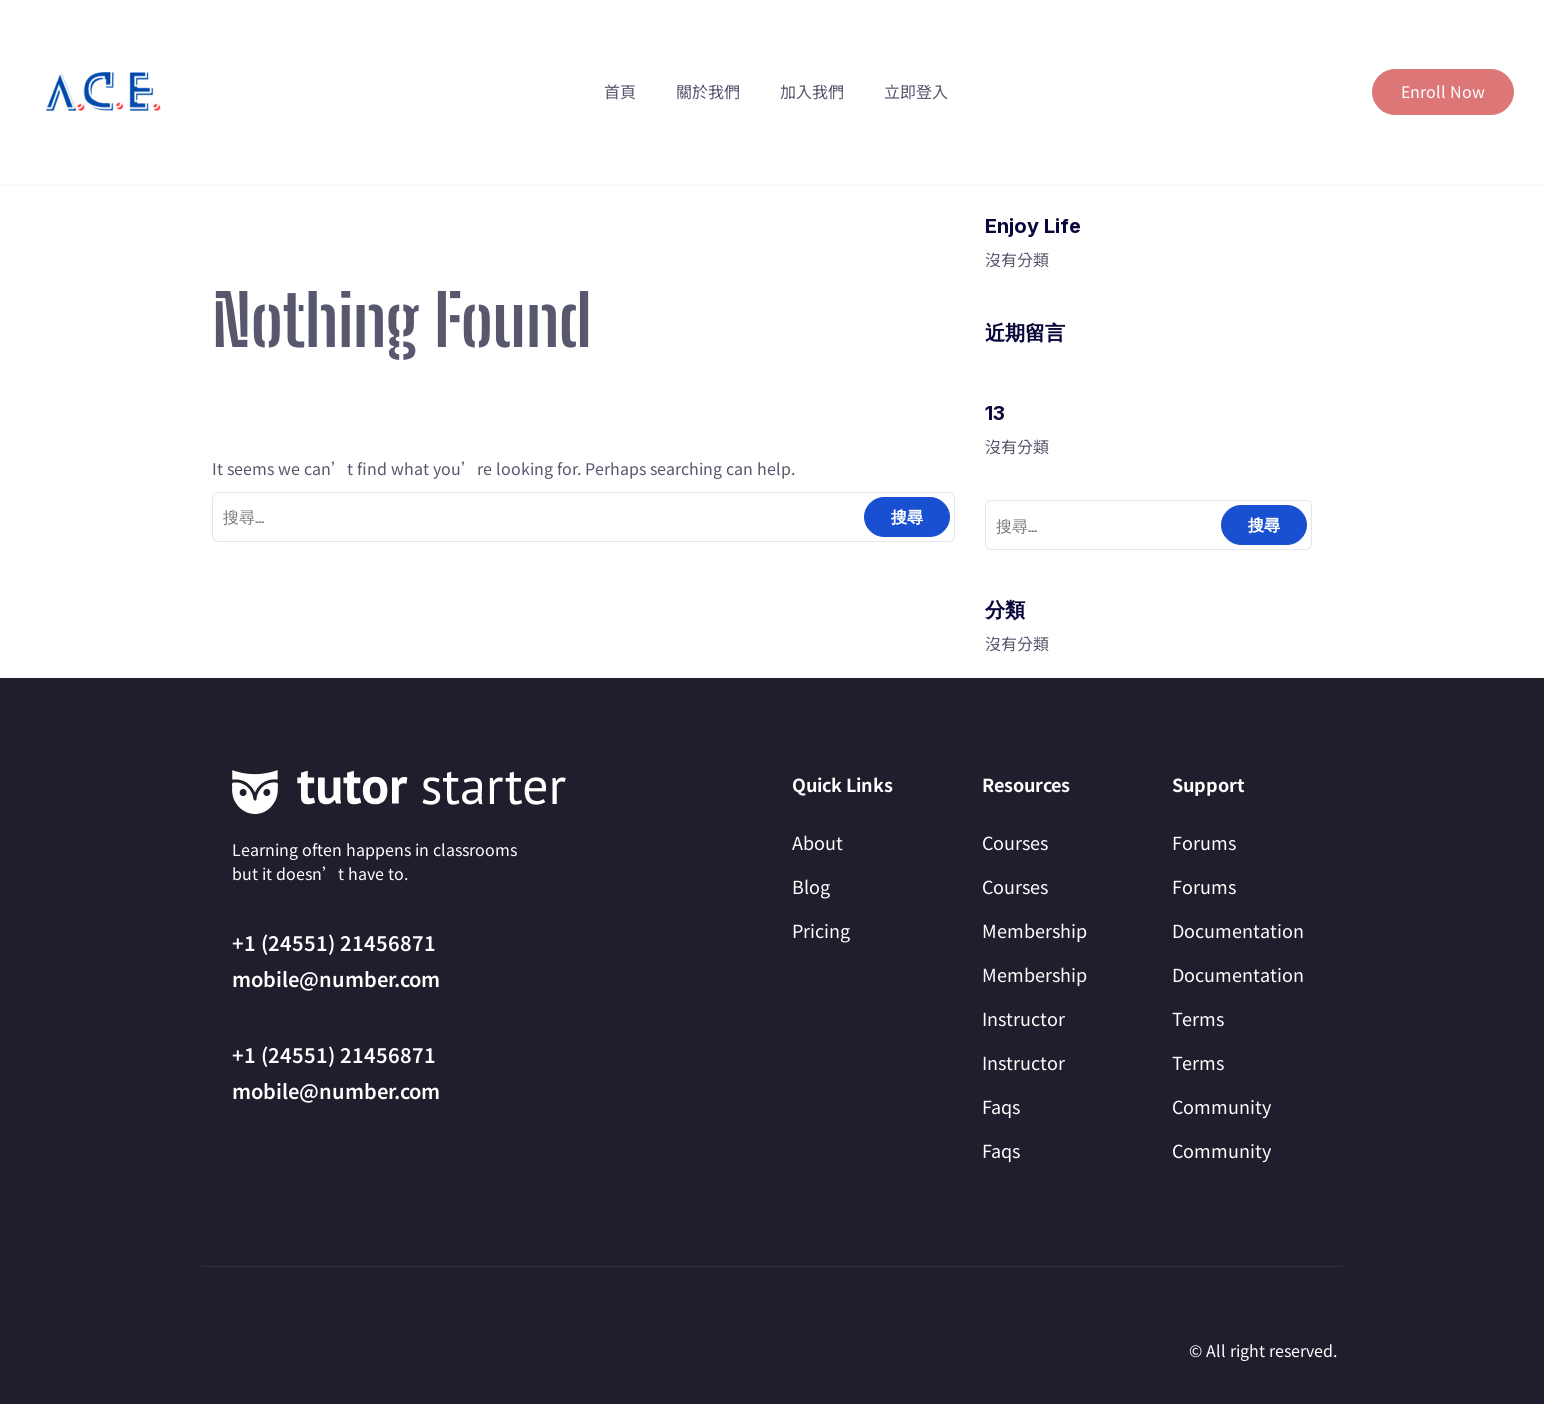 The image size is (1544, 1404). Describe the element at coordinates (1238, 930) in the screenshot. I see `Documentation` at that location.